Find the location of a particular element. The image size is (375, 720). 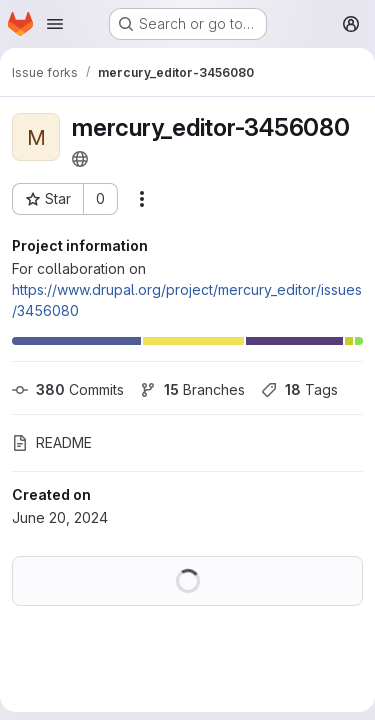

[Public - The project can be accessed without any authentication.] is located at coordinates (80, 159).